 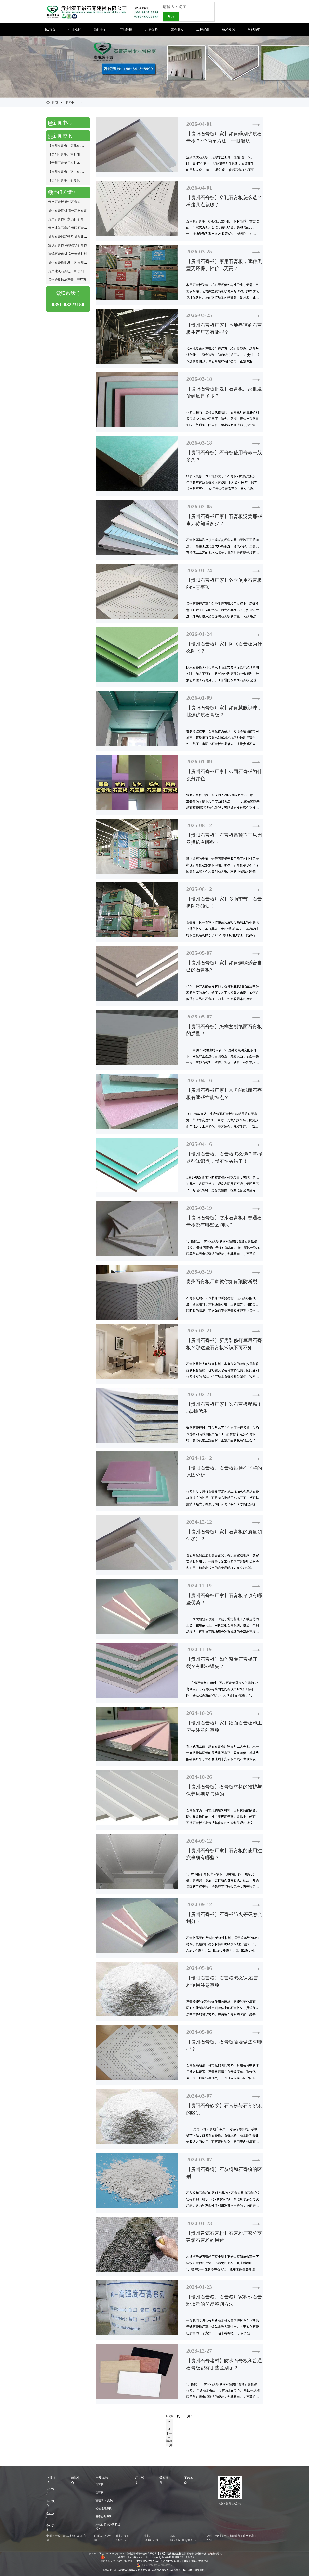 What do you see at coordinates (70, 219) in the screenshot?
I see `贵州石膏粉厂家 贵阳石膏粉厂家` at bounding box center [70, 219].